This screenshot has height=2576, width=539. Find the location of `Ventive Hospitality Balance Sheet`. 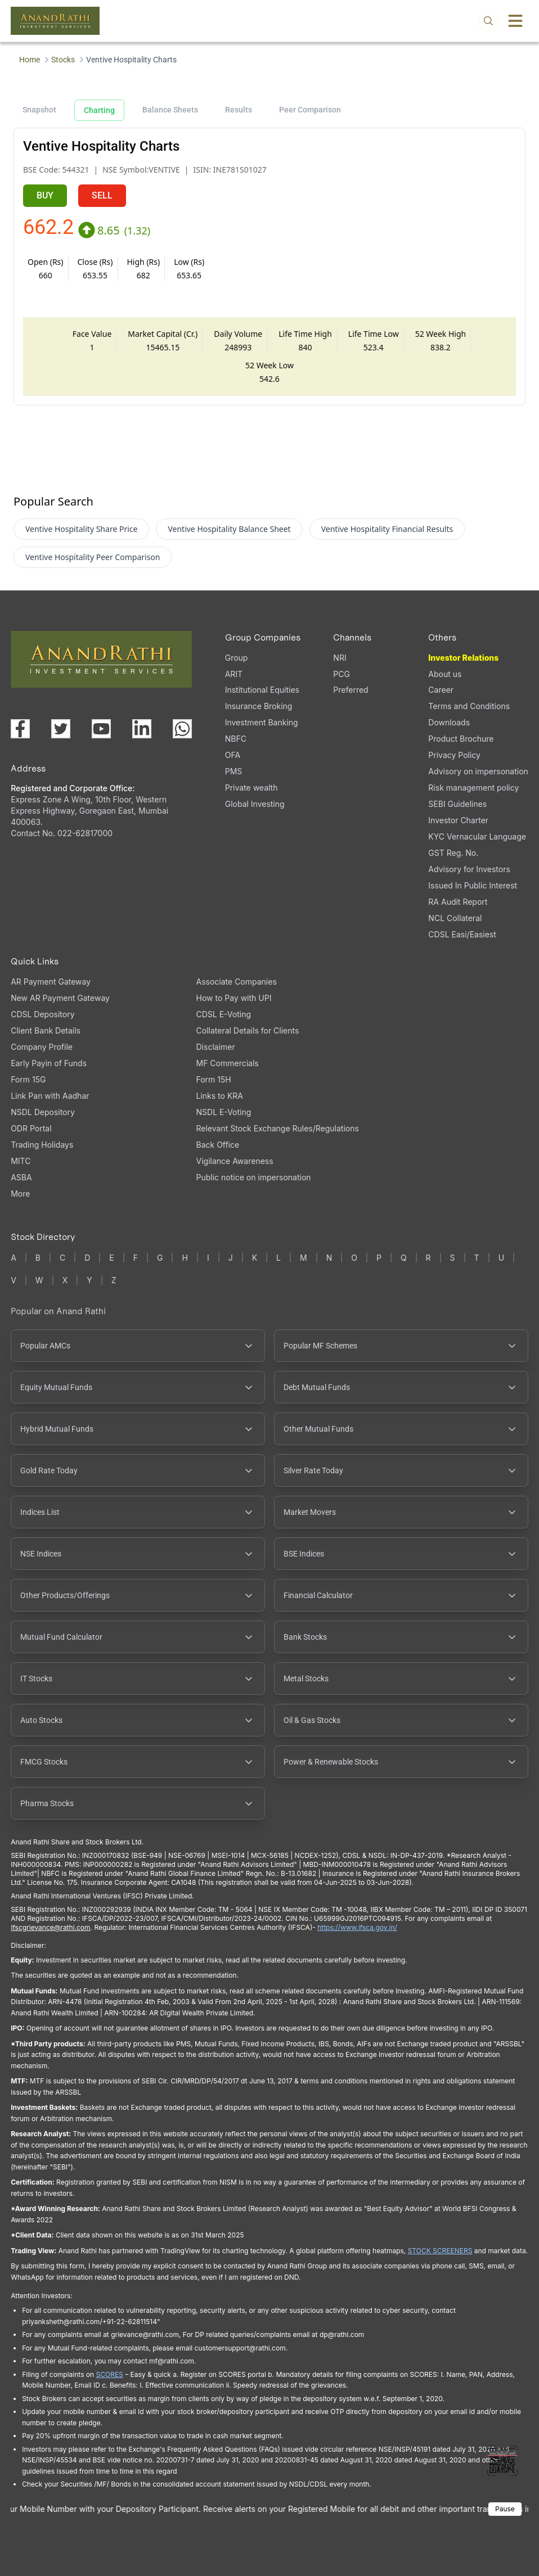

Ventive Hospitality Balance Sheet is located at coordinates (229, 529).